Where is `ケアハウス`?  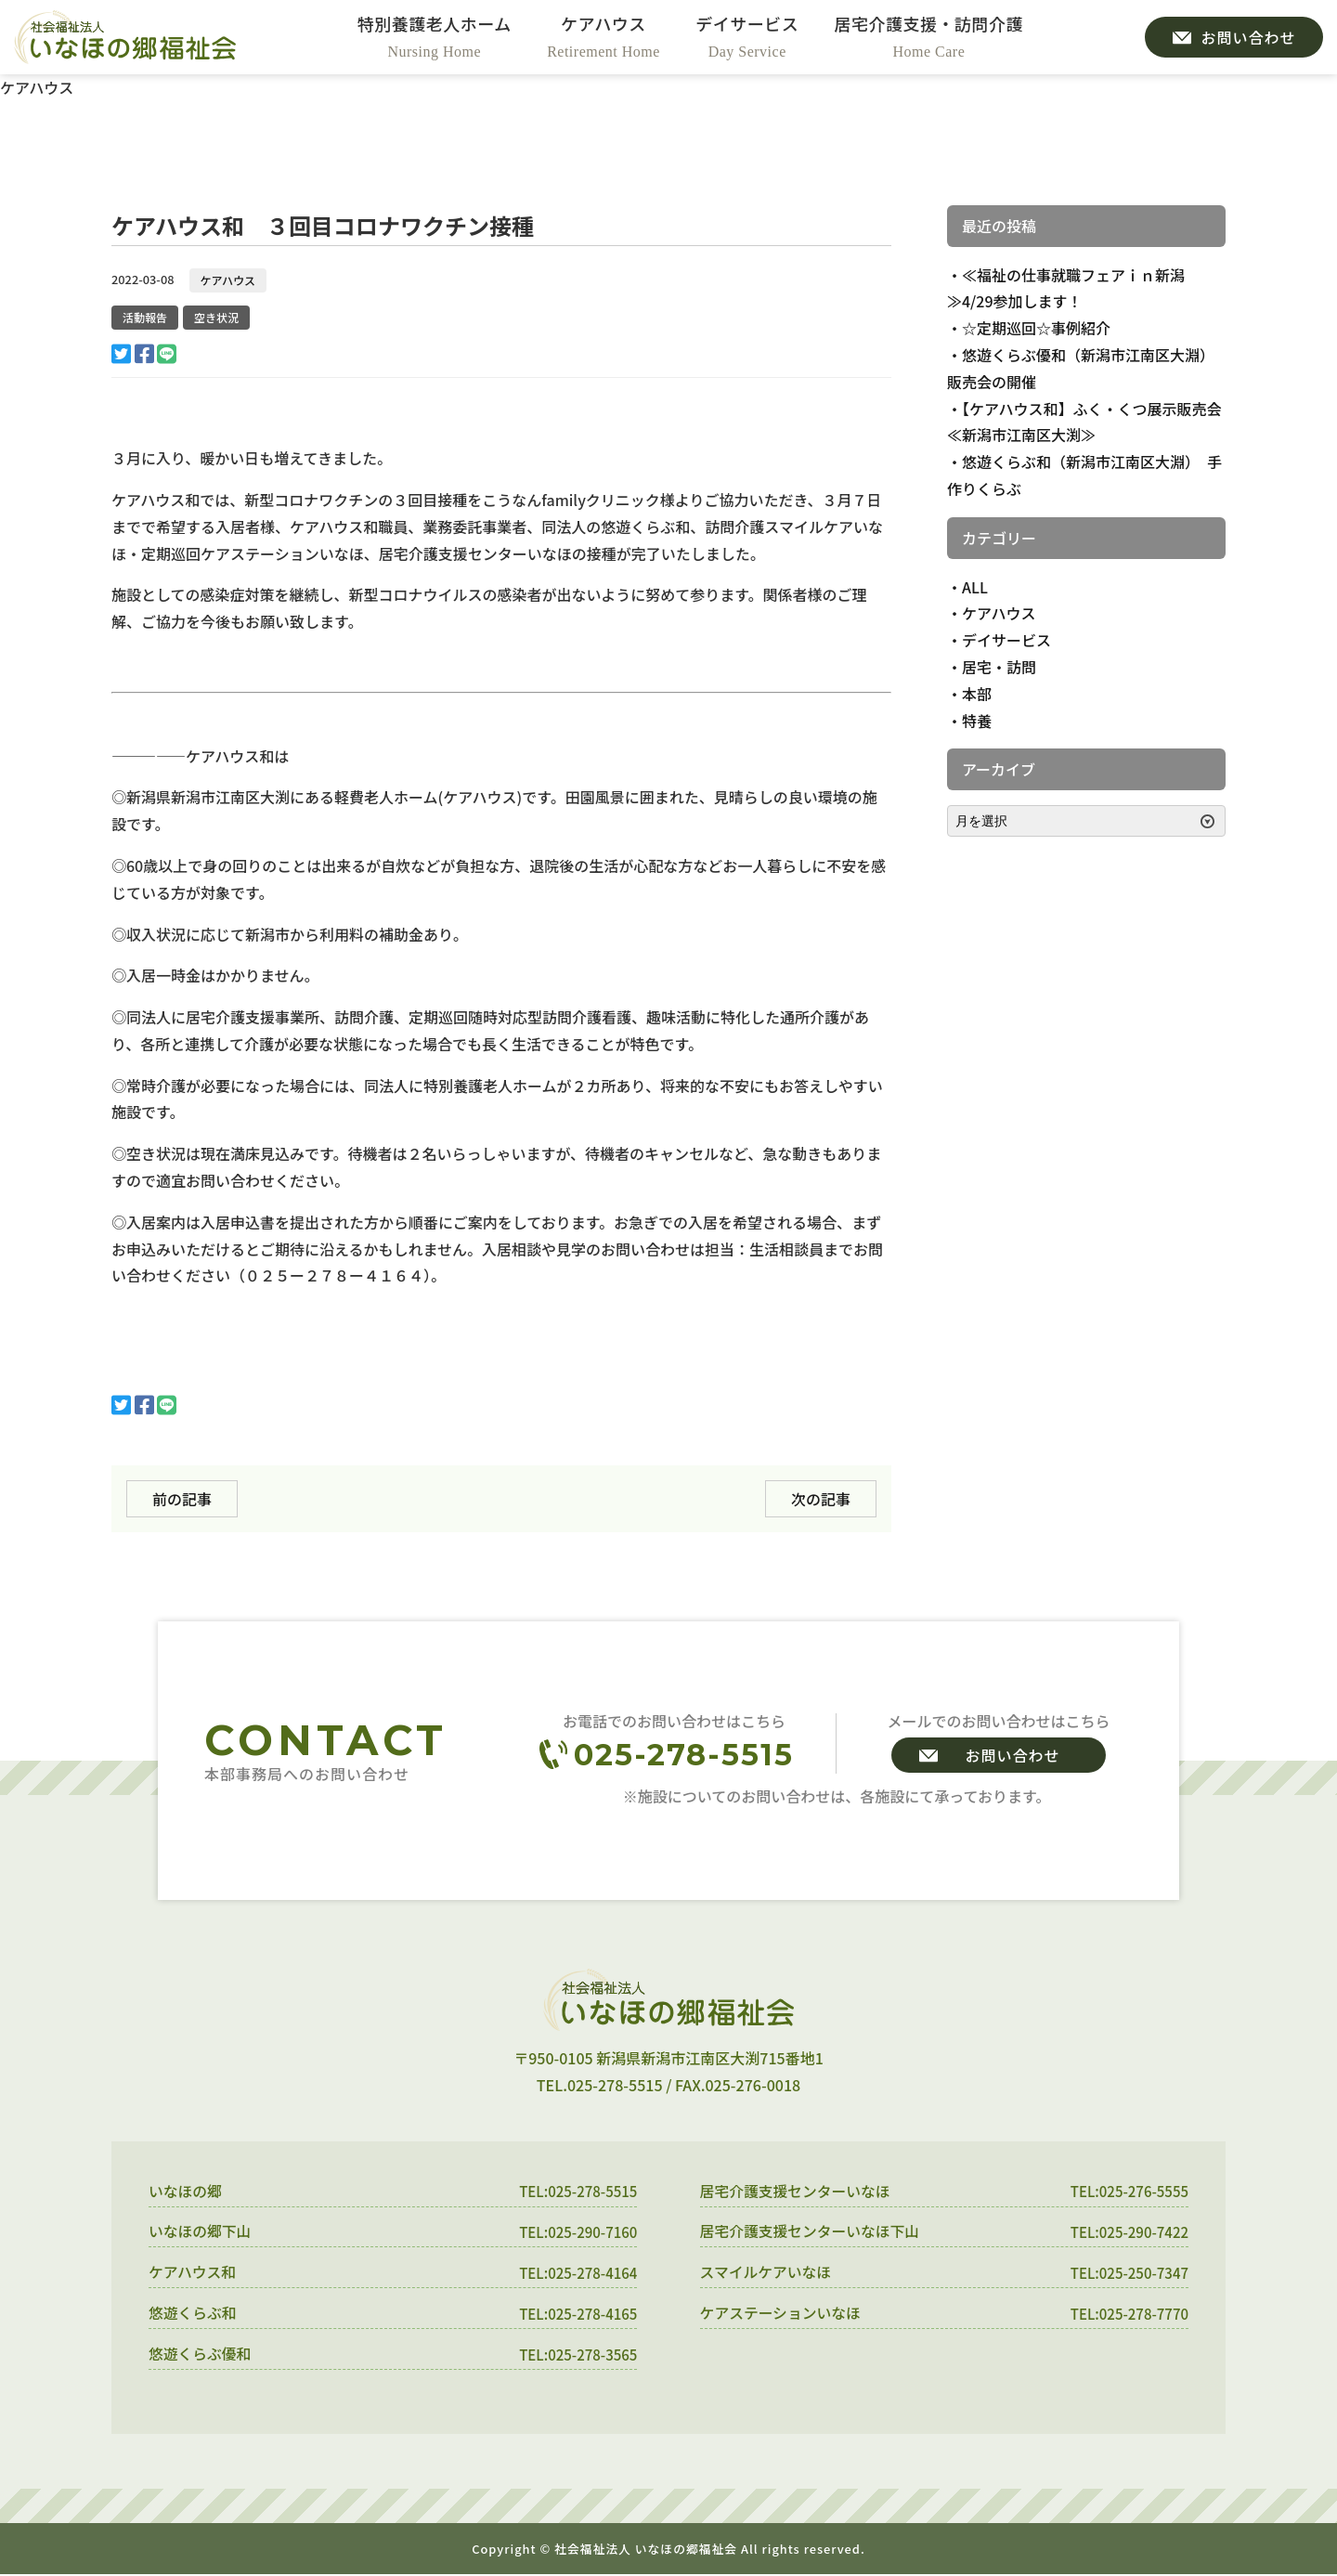 ケアハウス is located at coordinates (228, 280).